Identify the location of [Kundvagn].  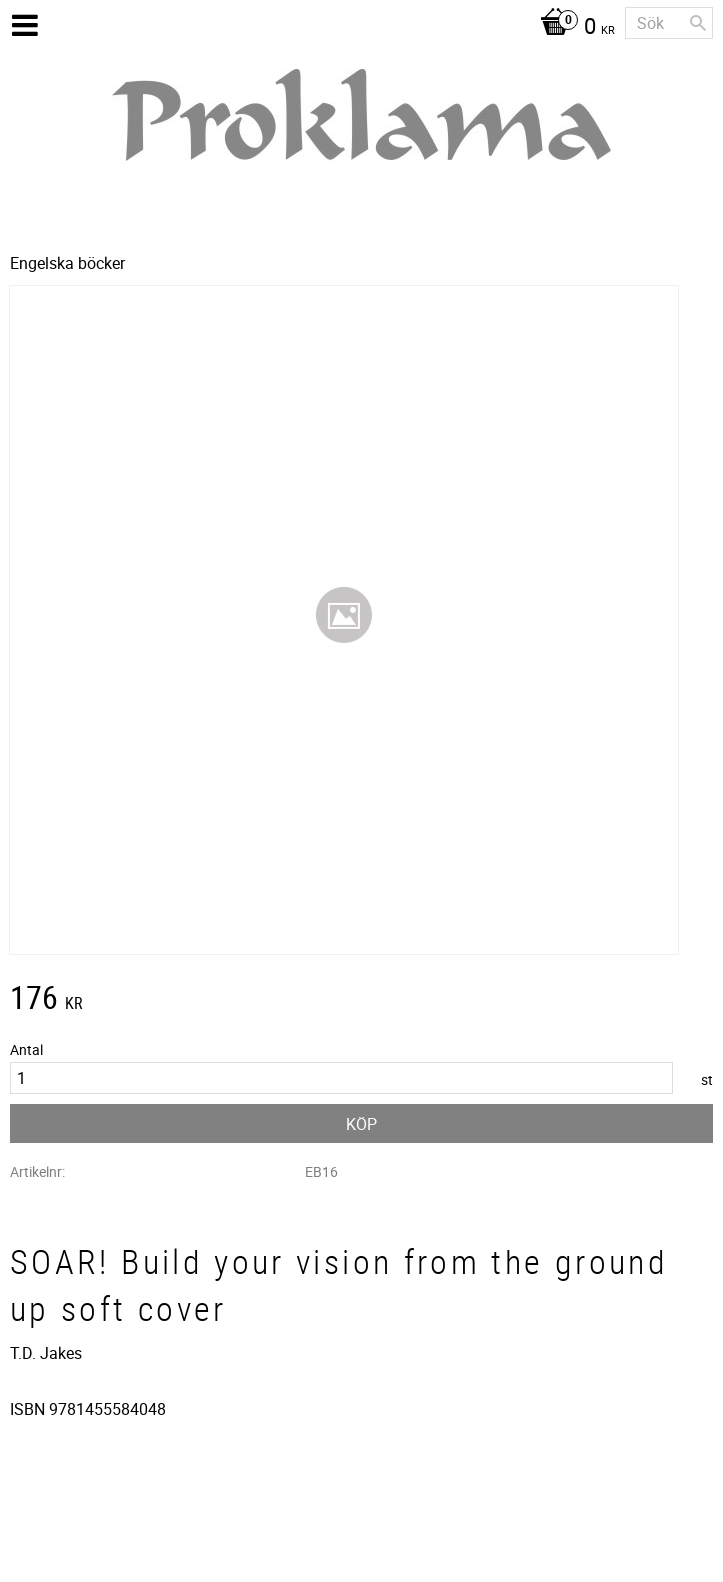
(572, 28).